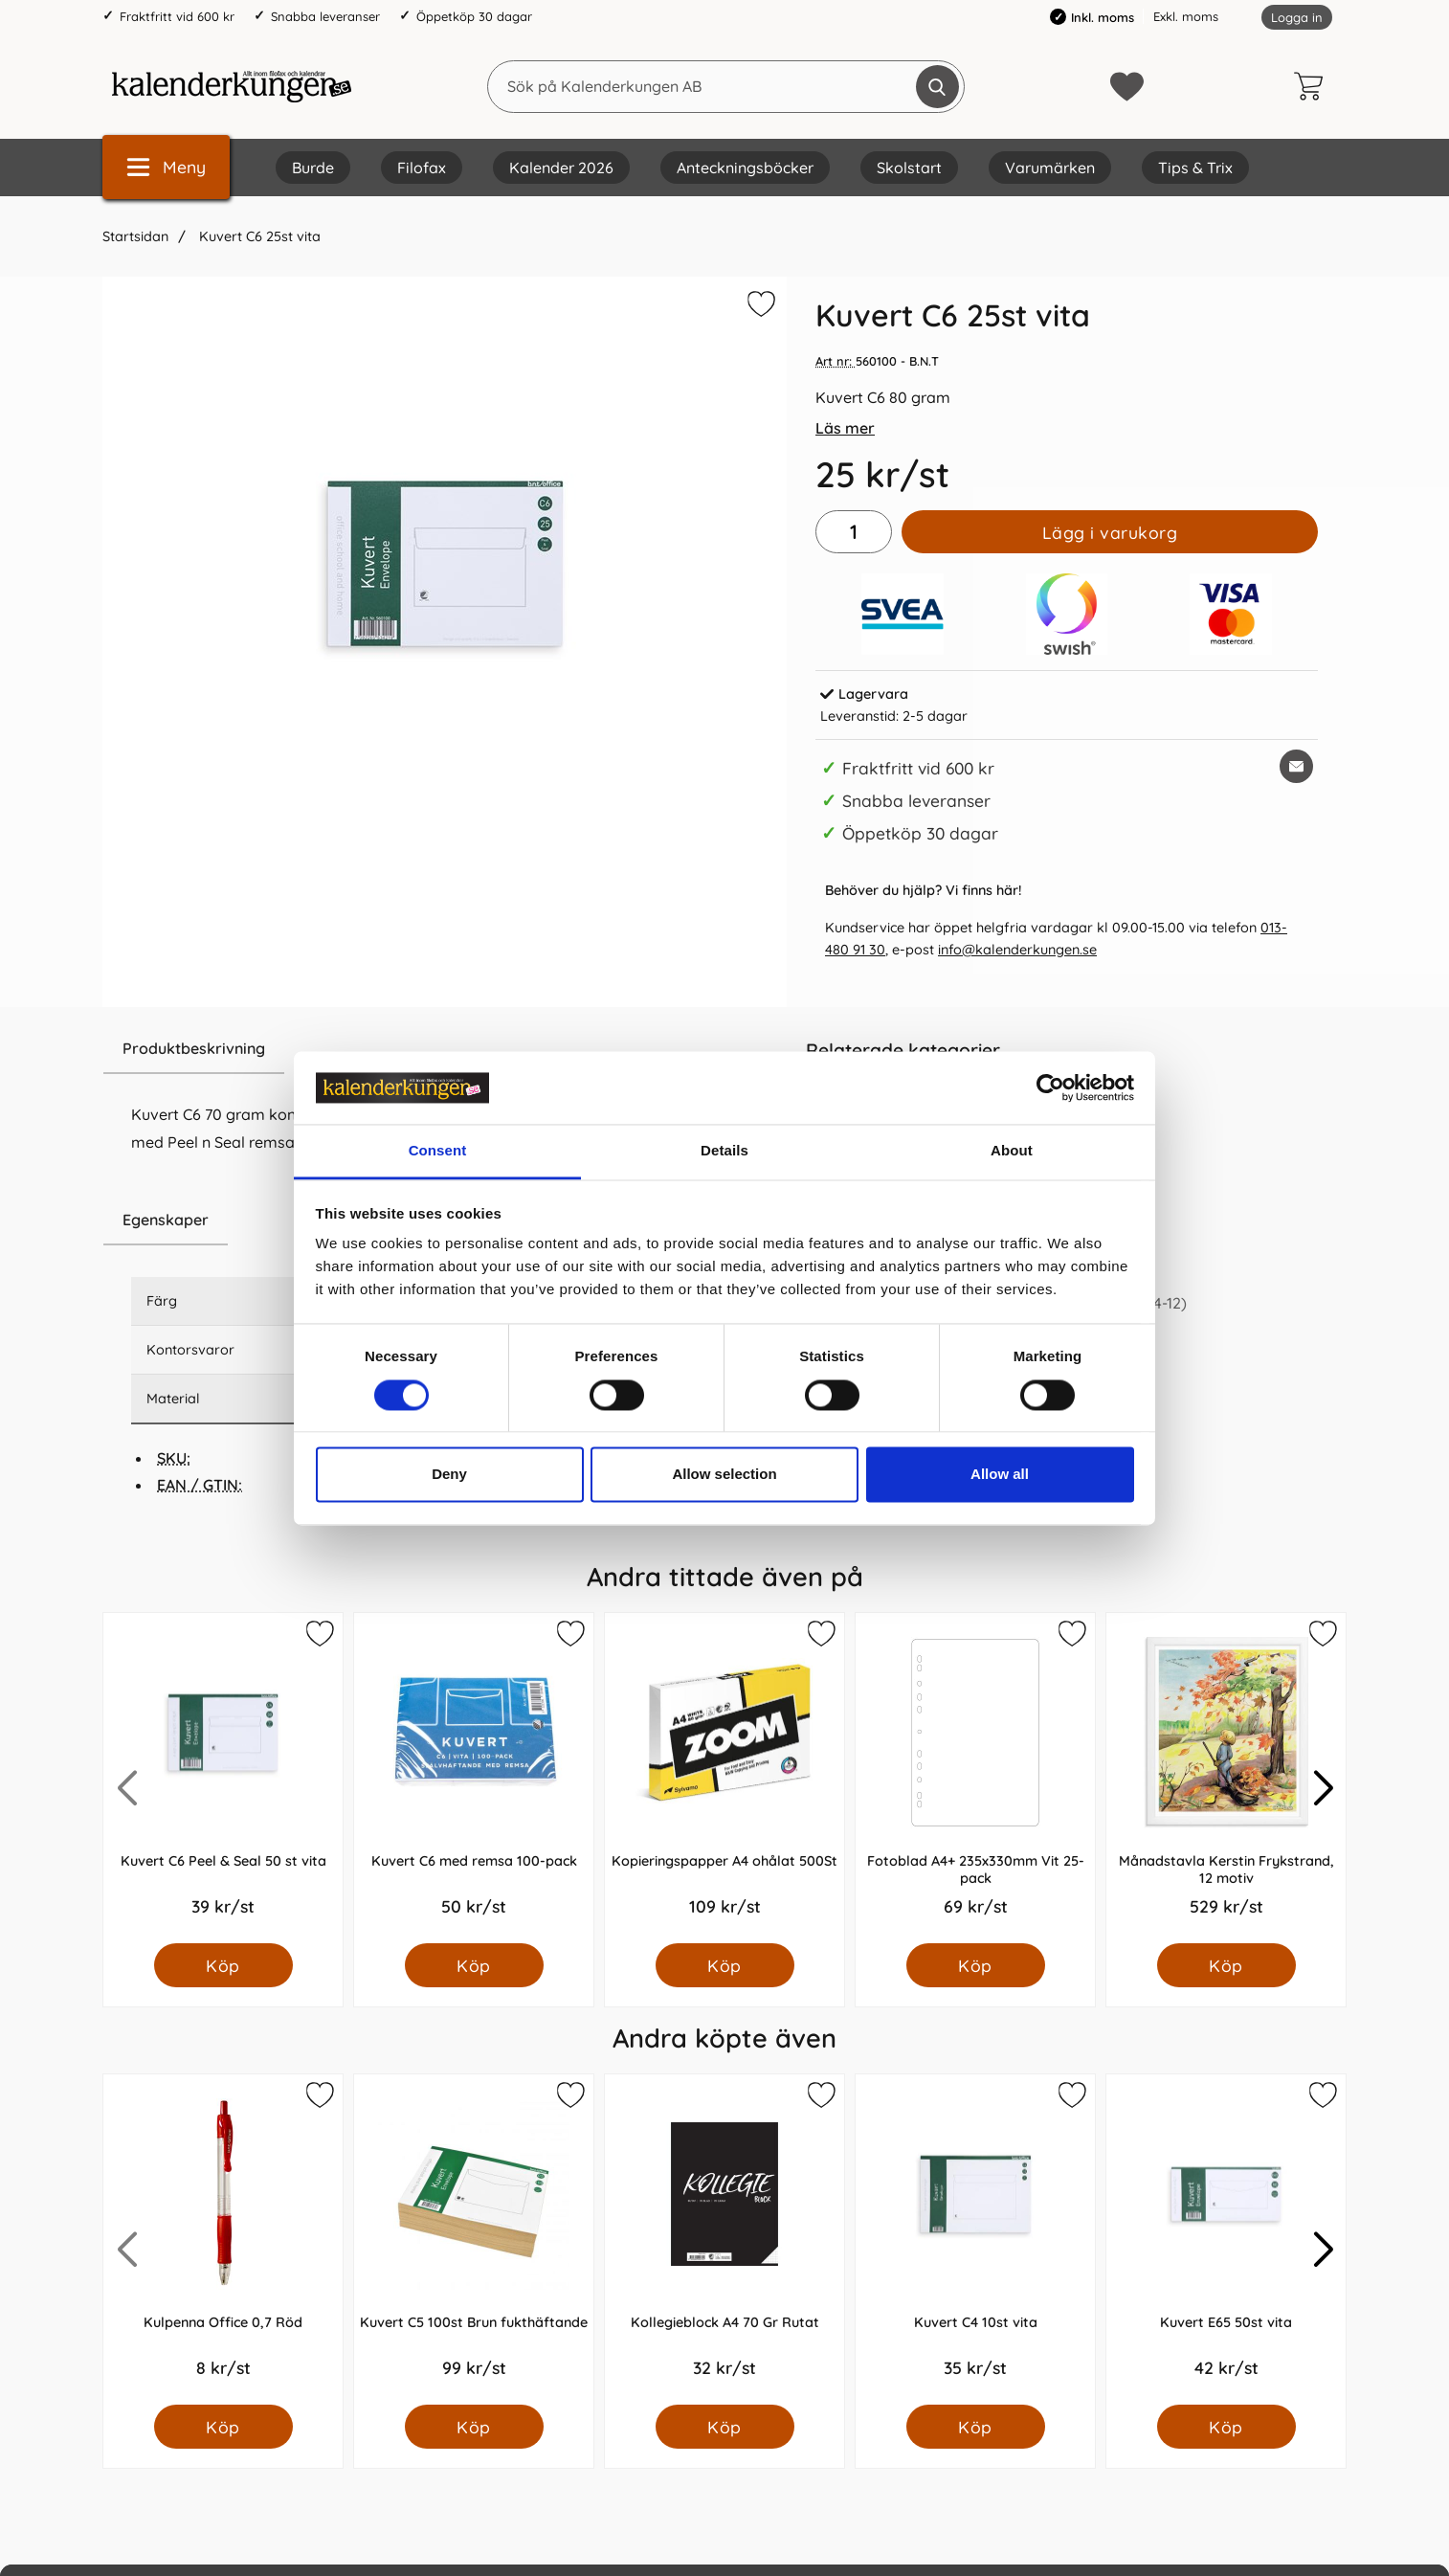  What do you see at coordinates (1110, 532) in the screenshot?
I see `Lägg i varukorg` at bounding box center [1110, 532].